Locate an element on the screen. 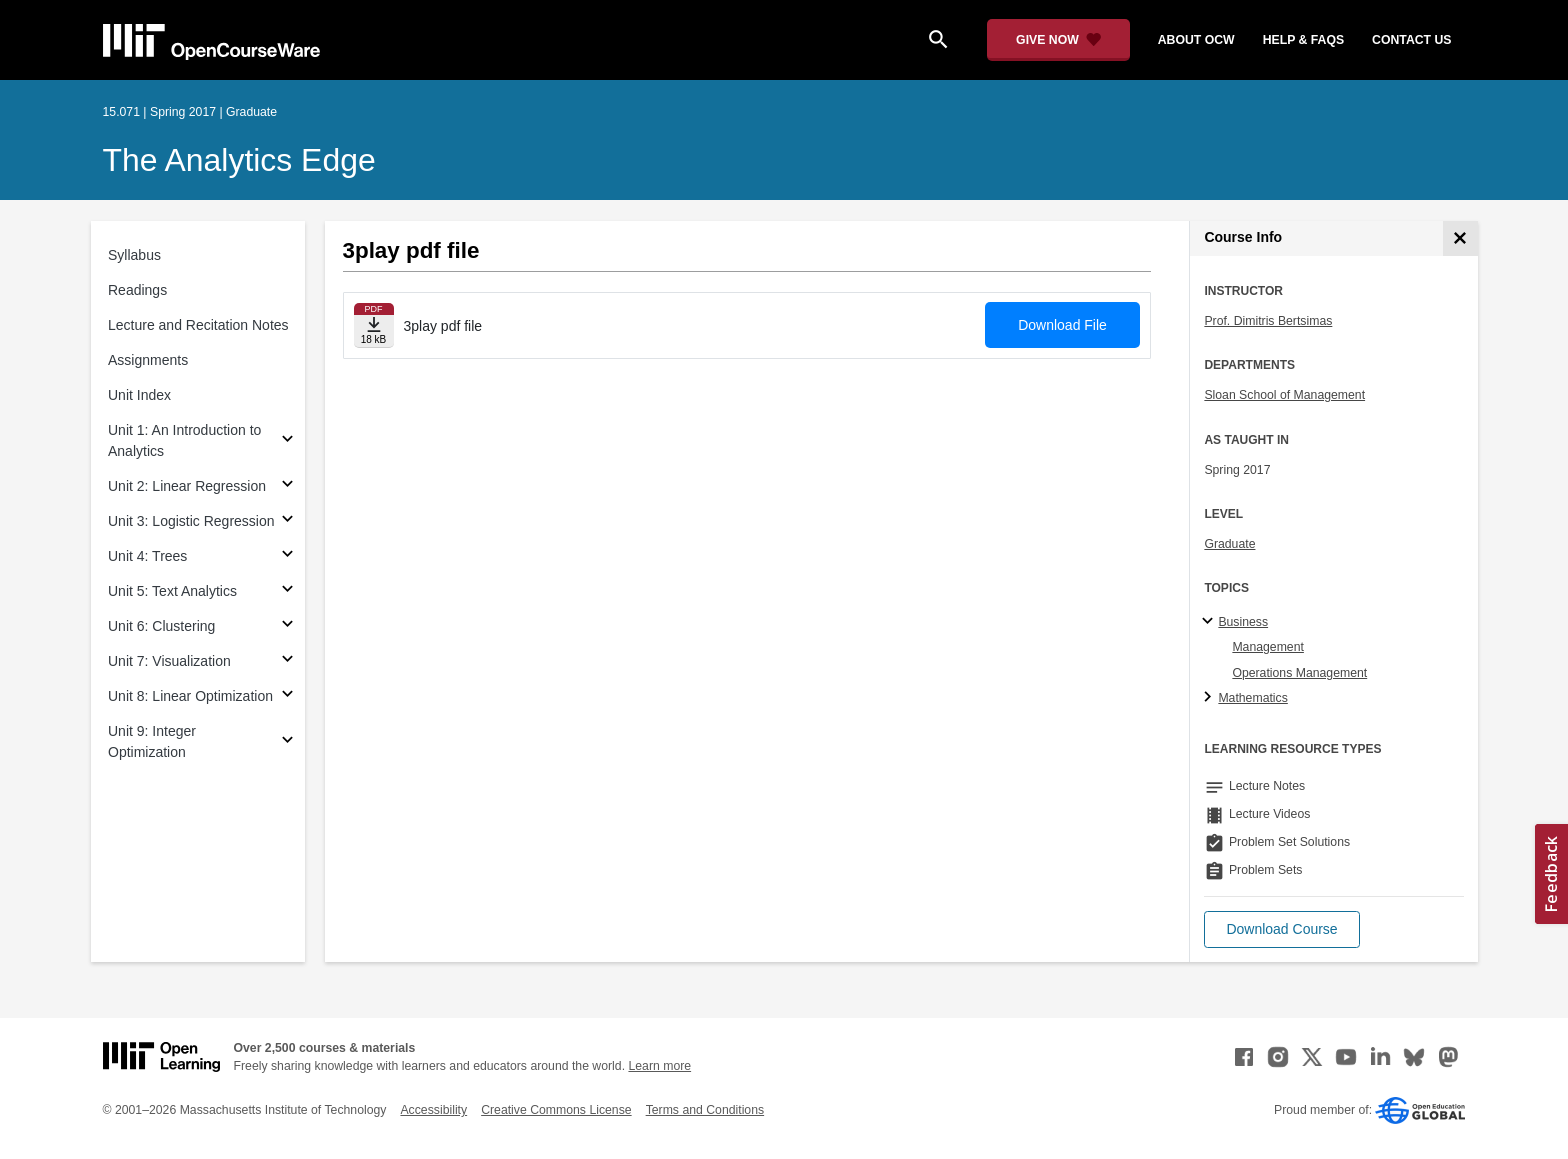 The width and height of the screenshot is (1568, 1159). Mathematics is located at coordinates (1252, 698).